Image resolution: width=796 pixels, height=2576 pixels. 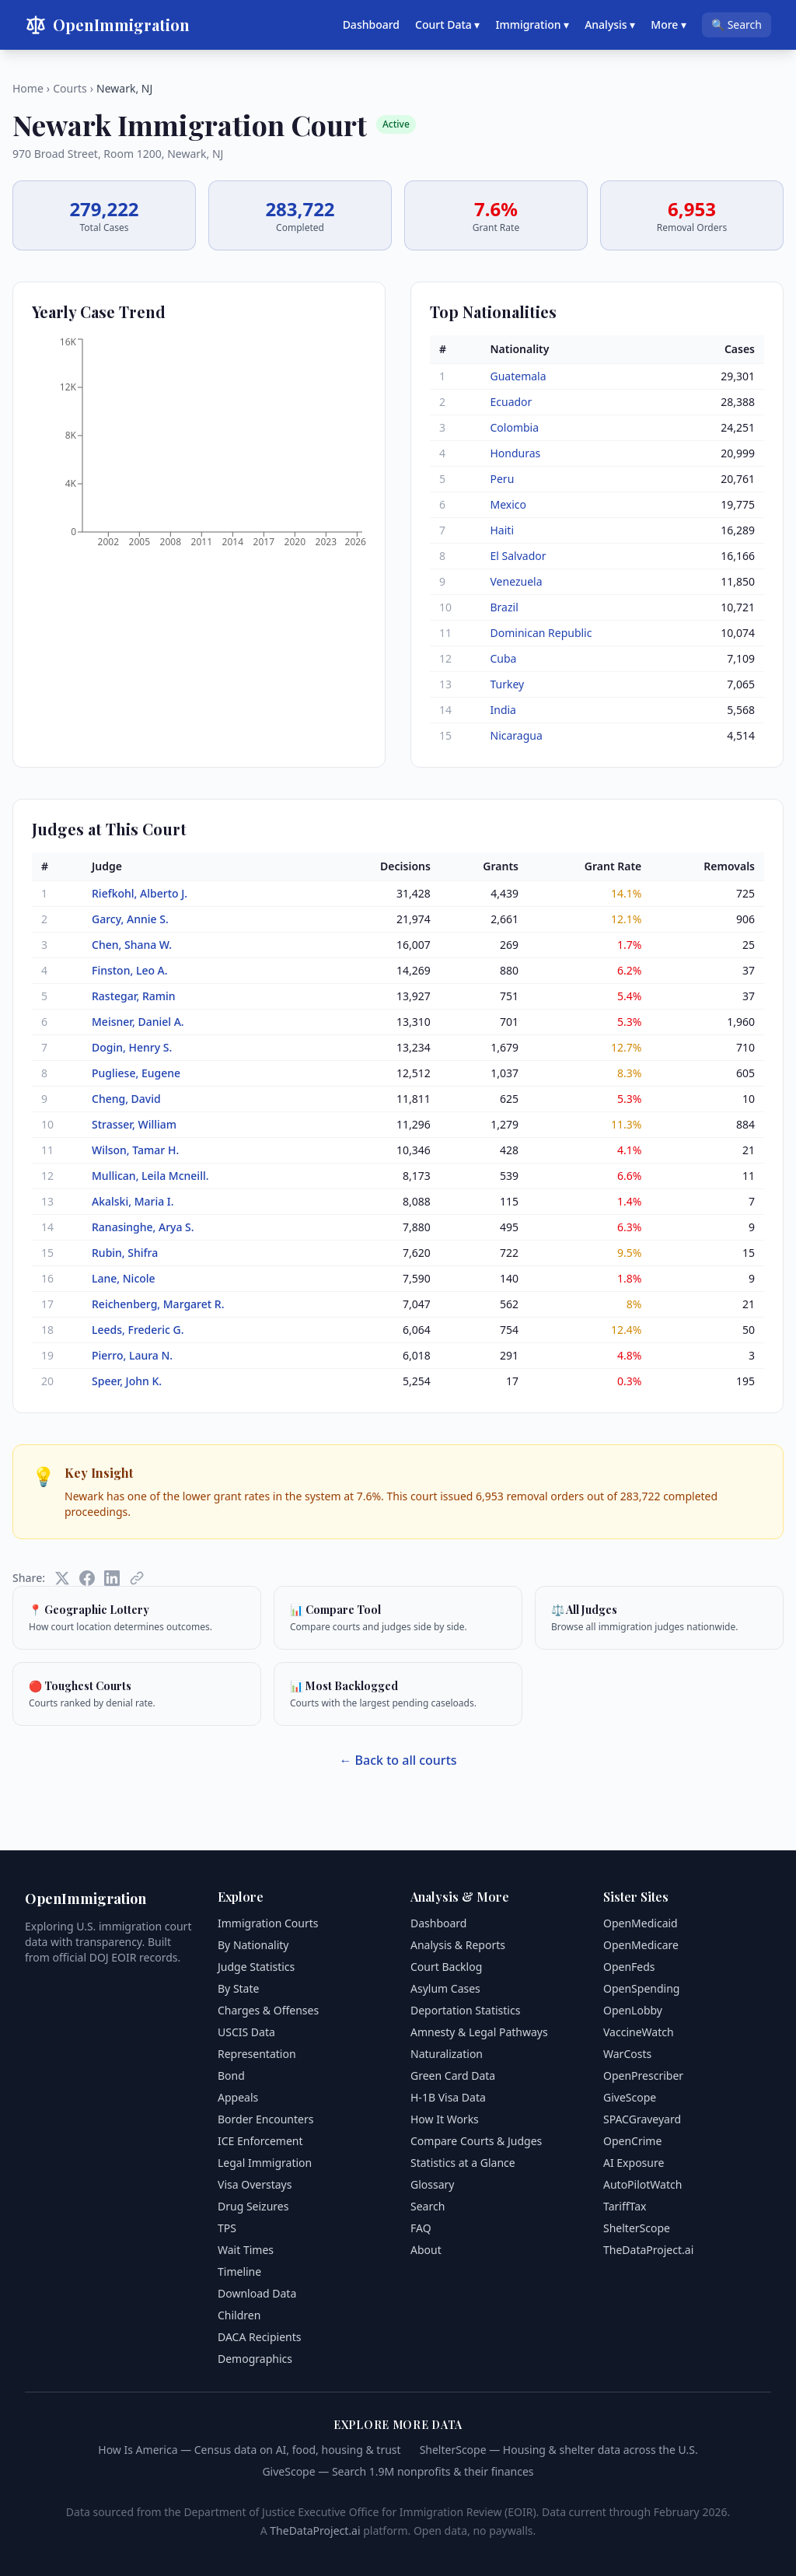 I want to click on Representation, so click(x=257, y=2053).